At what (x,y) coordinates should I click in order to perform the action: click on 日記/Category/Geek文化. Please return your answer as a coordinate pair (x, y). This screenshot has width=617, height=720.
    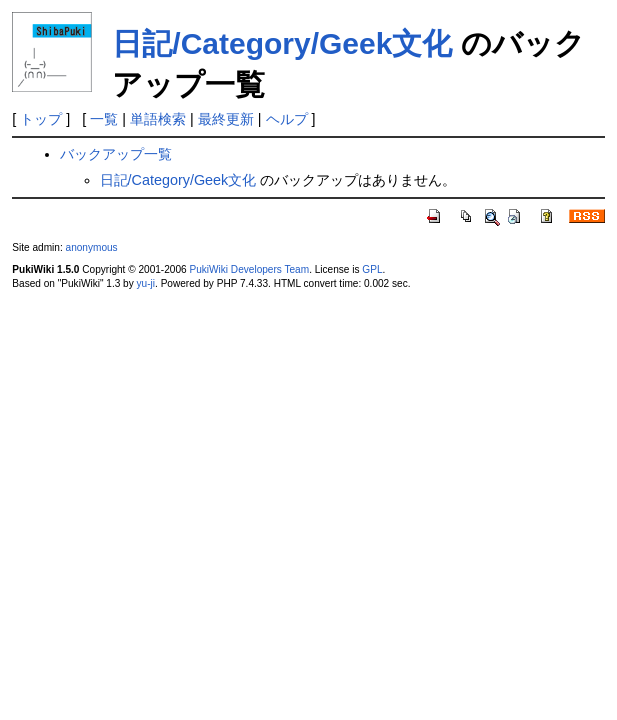
    Looking at the image, I should click on (282, 43).